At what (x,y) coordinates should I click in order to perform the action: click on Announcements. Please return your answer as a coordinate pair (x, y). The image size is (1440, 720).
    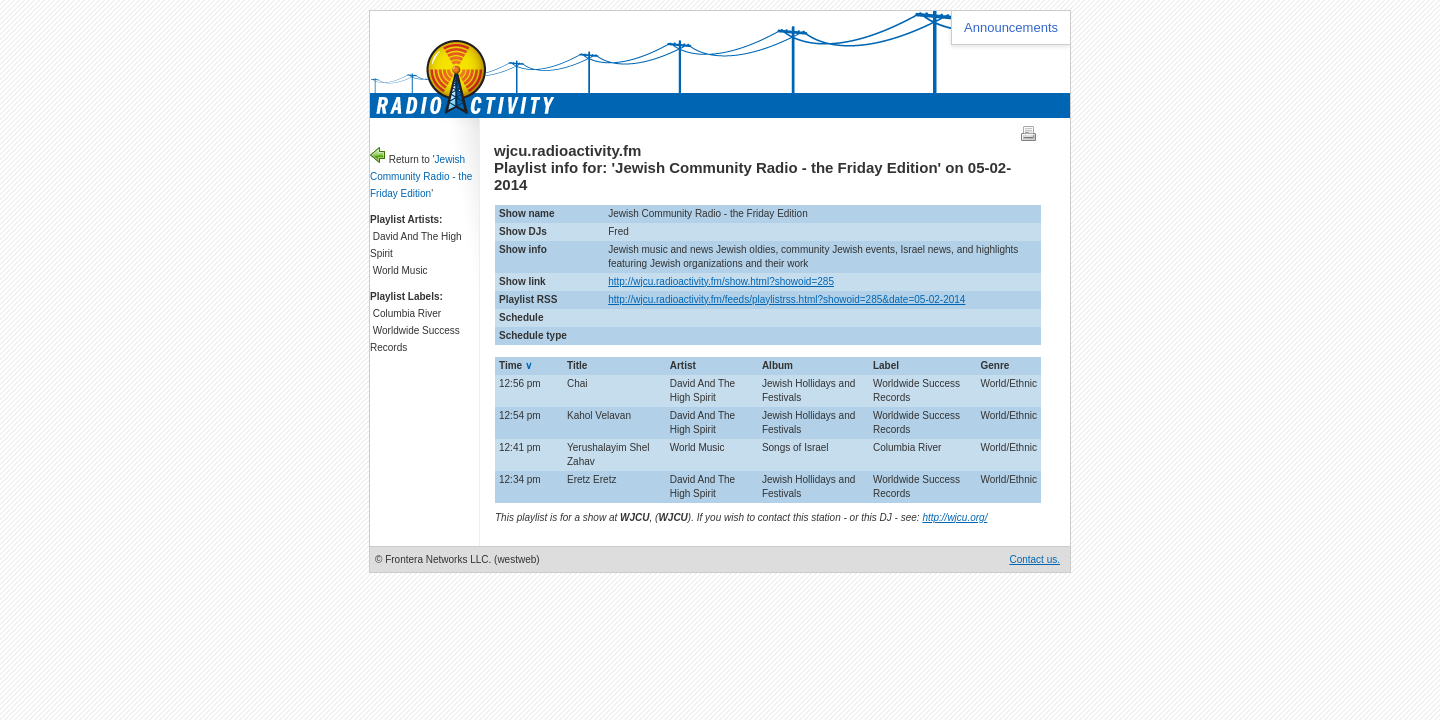
    Looking at the image, I should click on (1011, 27).